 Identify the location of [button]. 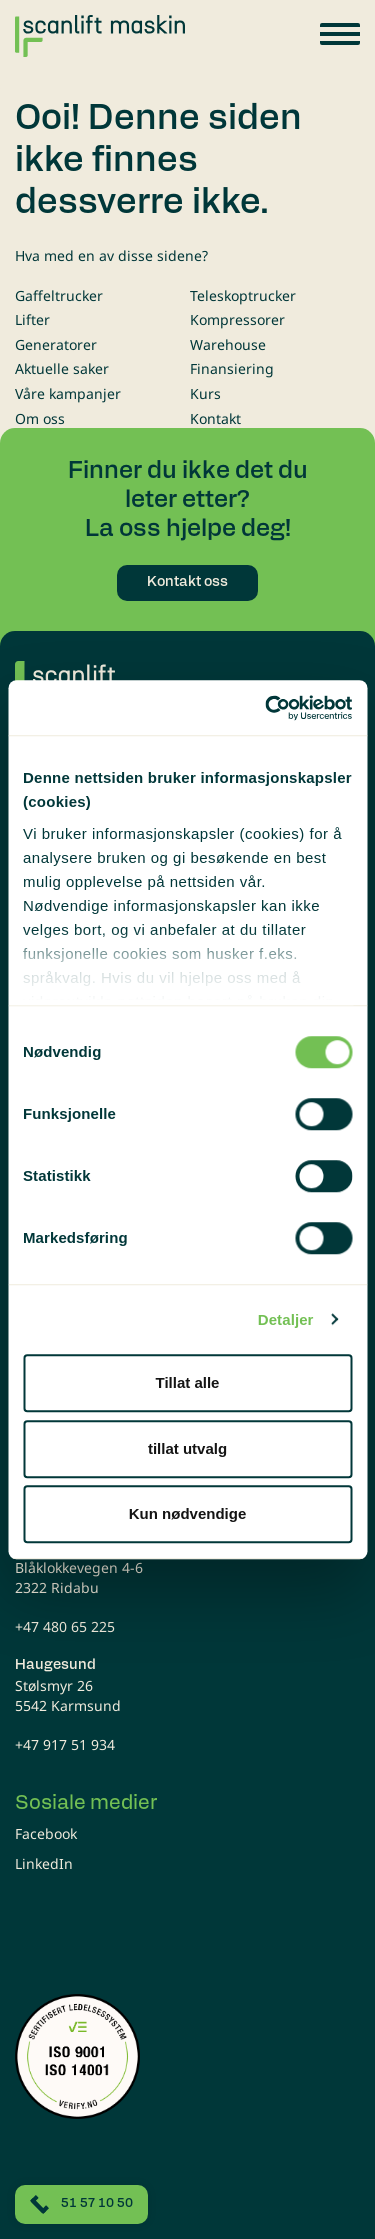
(340, 34).